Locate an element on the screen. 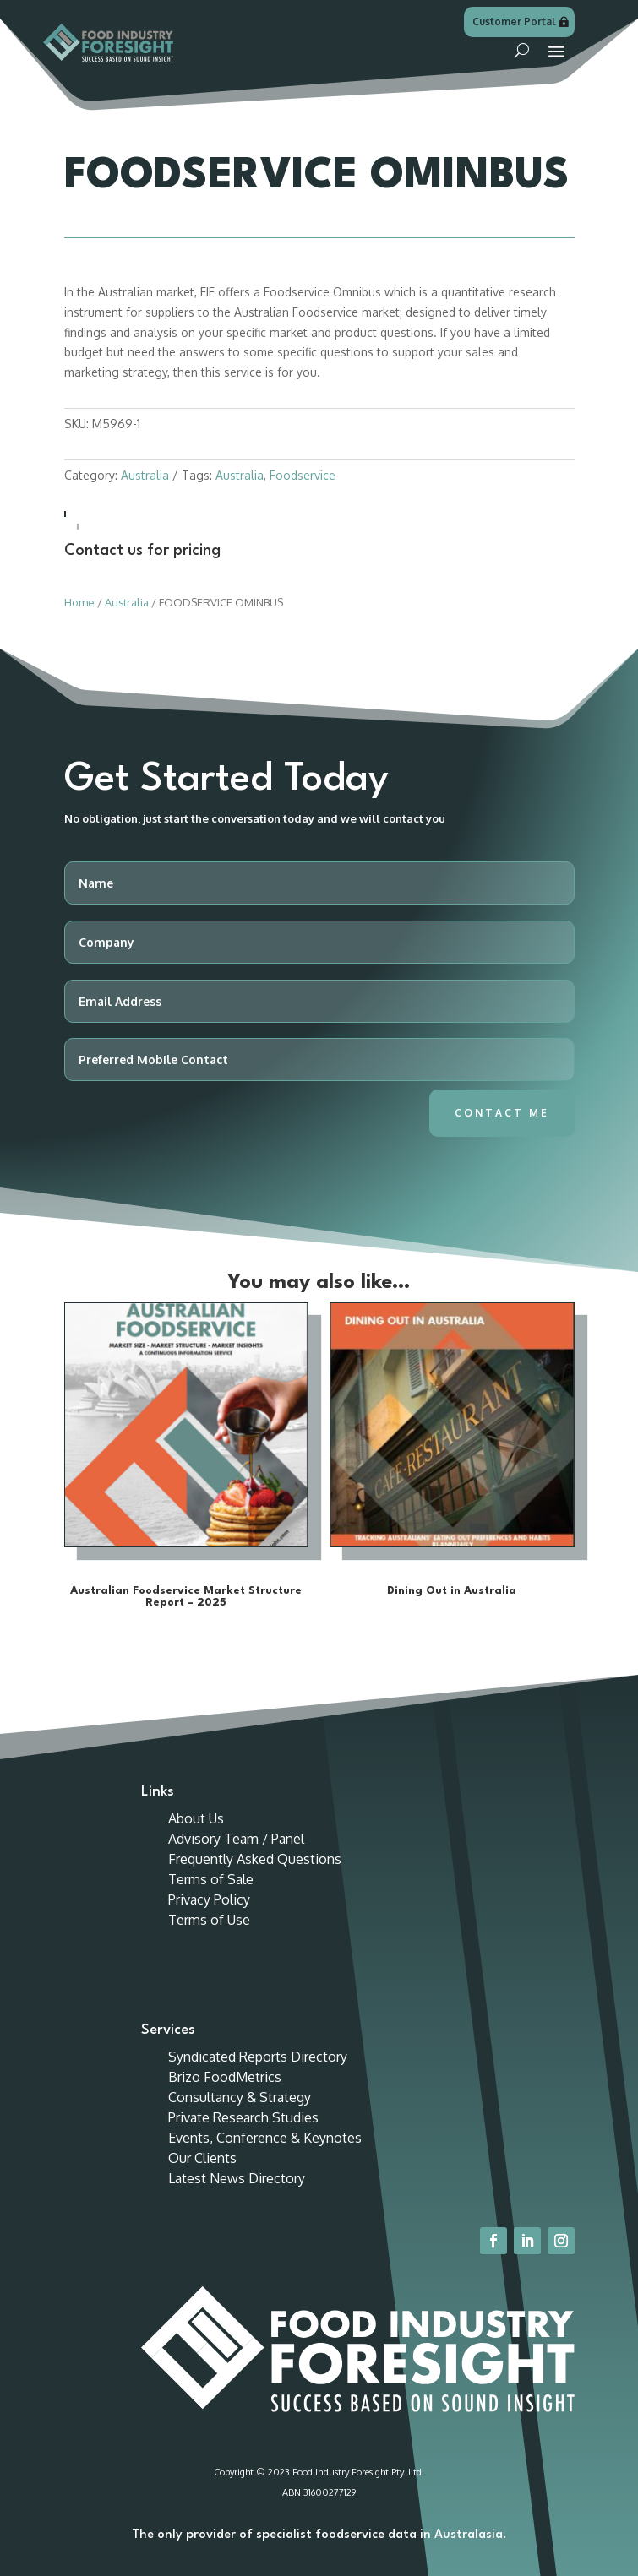 The height and width of the screenshot is (2576, 638). Terms of Use is located at coordinates (209, 1919).